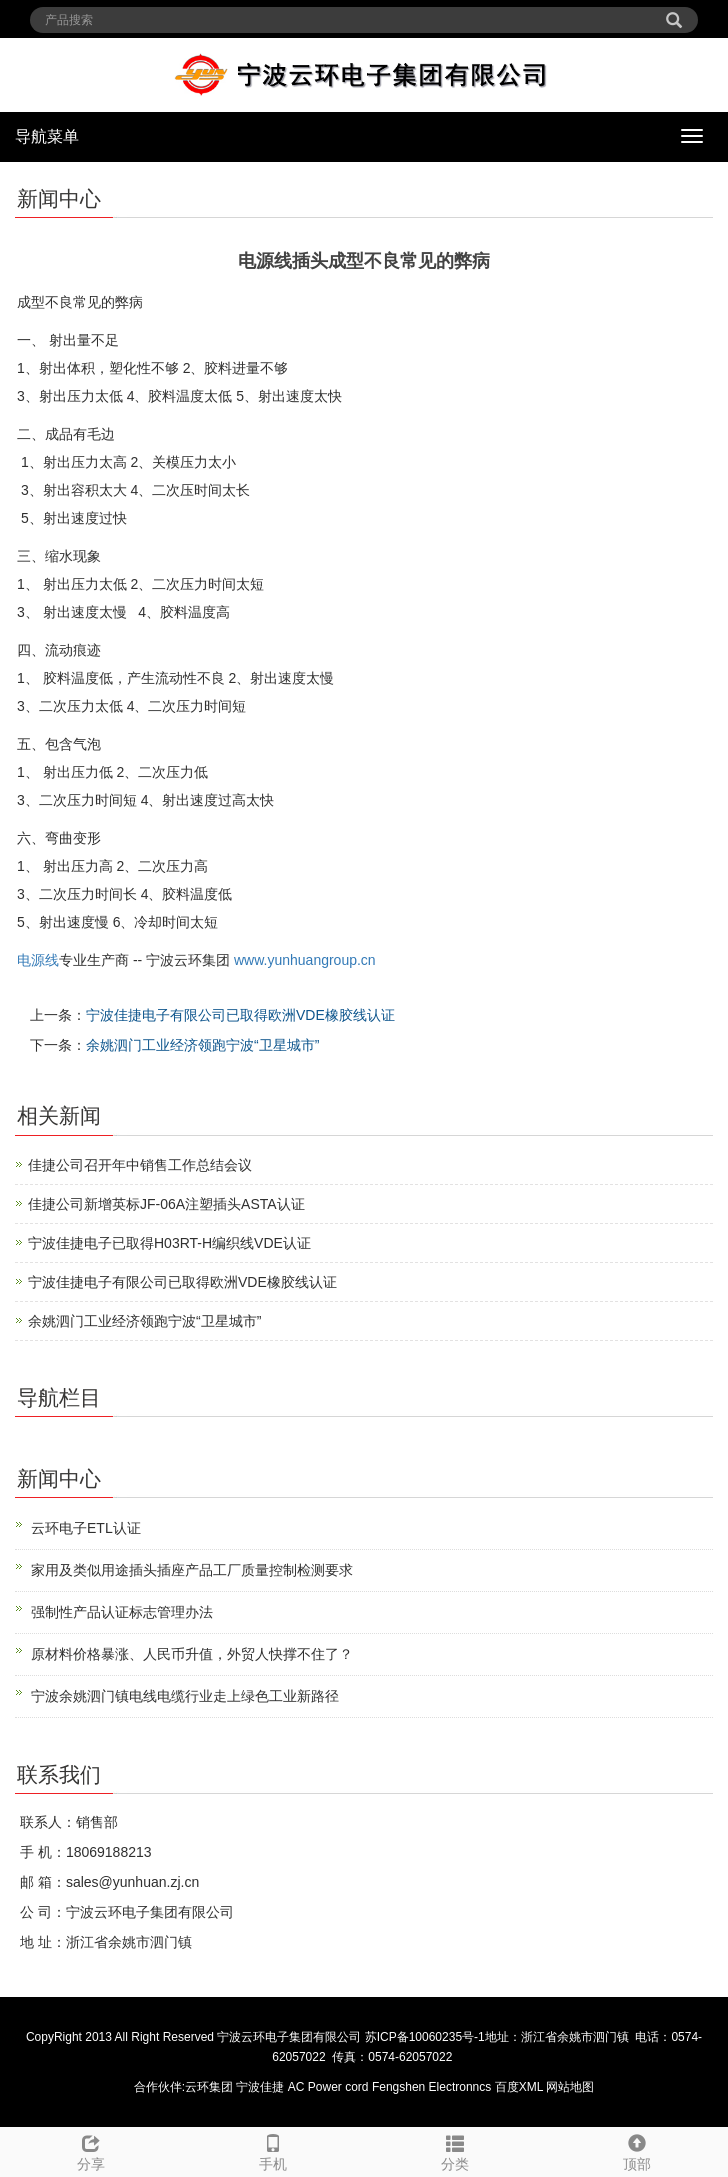  I want to click on 宁波余姚泗门镇电线电缆行业走上绿色工业新路径, so click(185, 1696).